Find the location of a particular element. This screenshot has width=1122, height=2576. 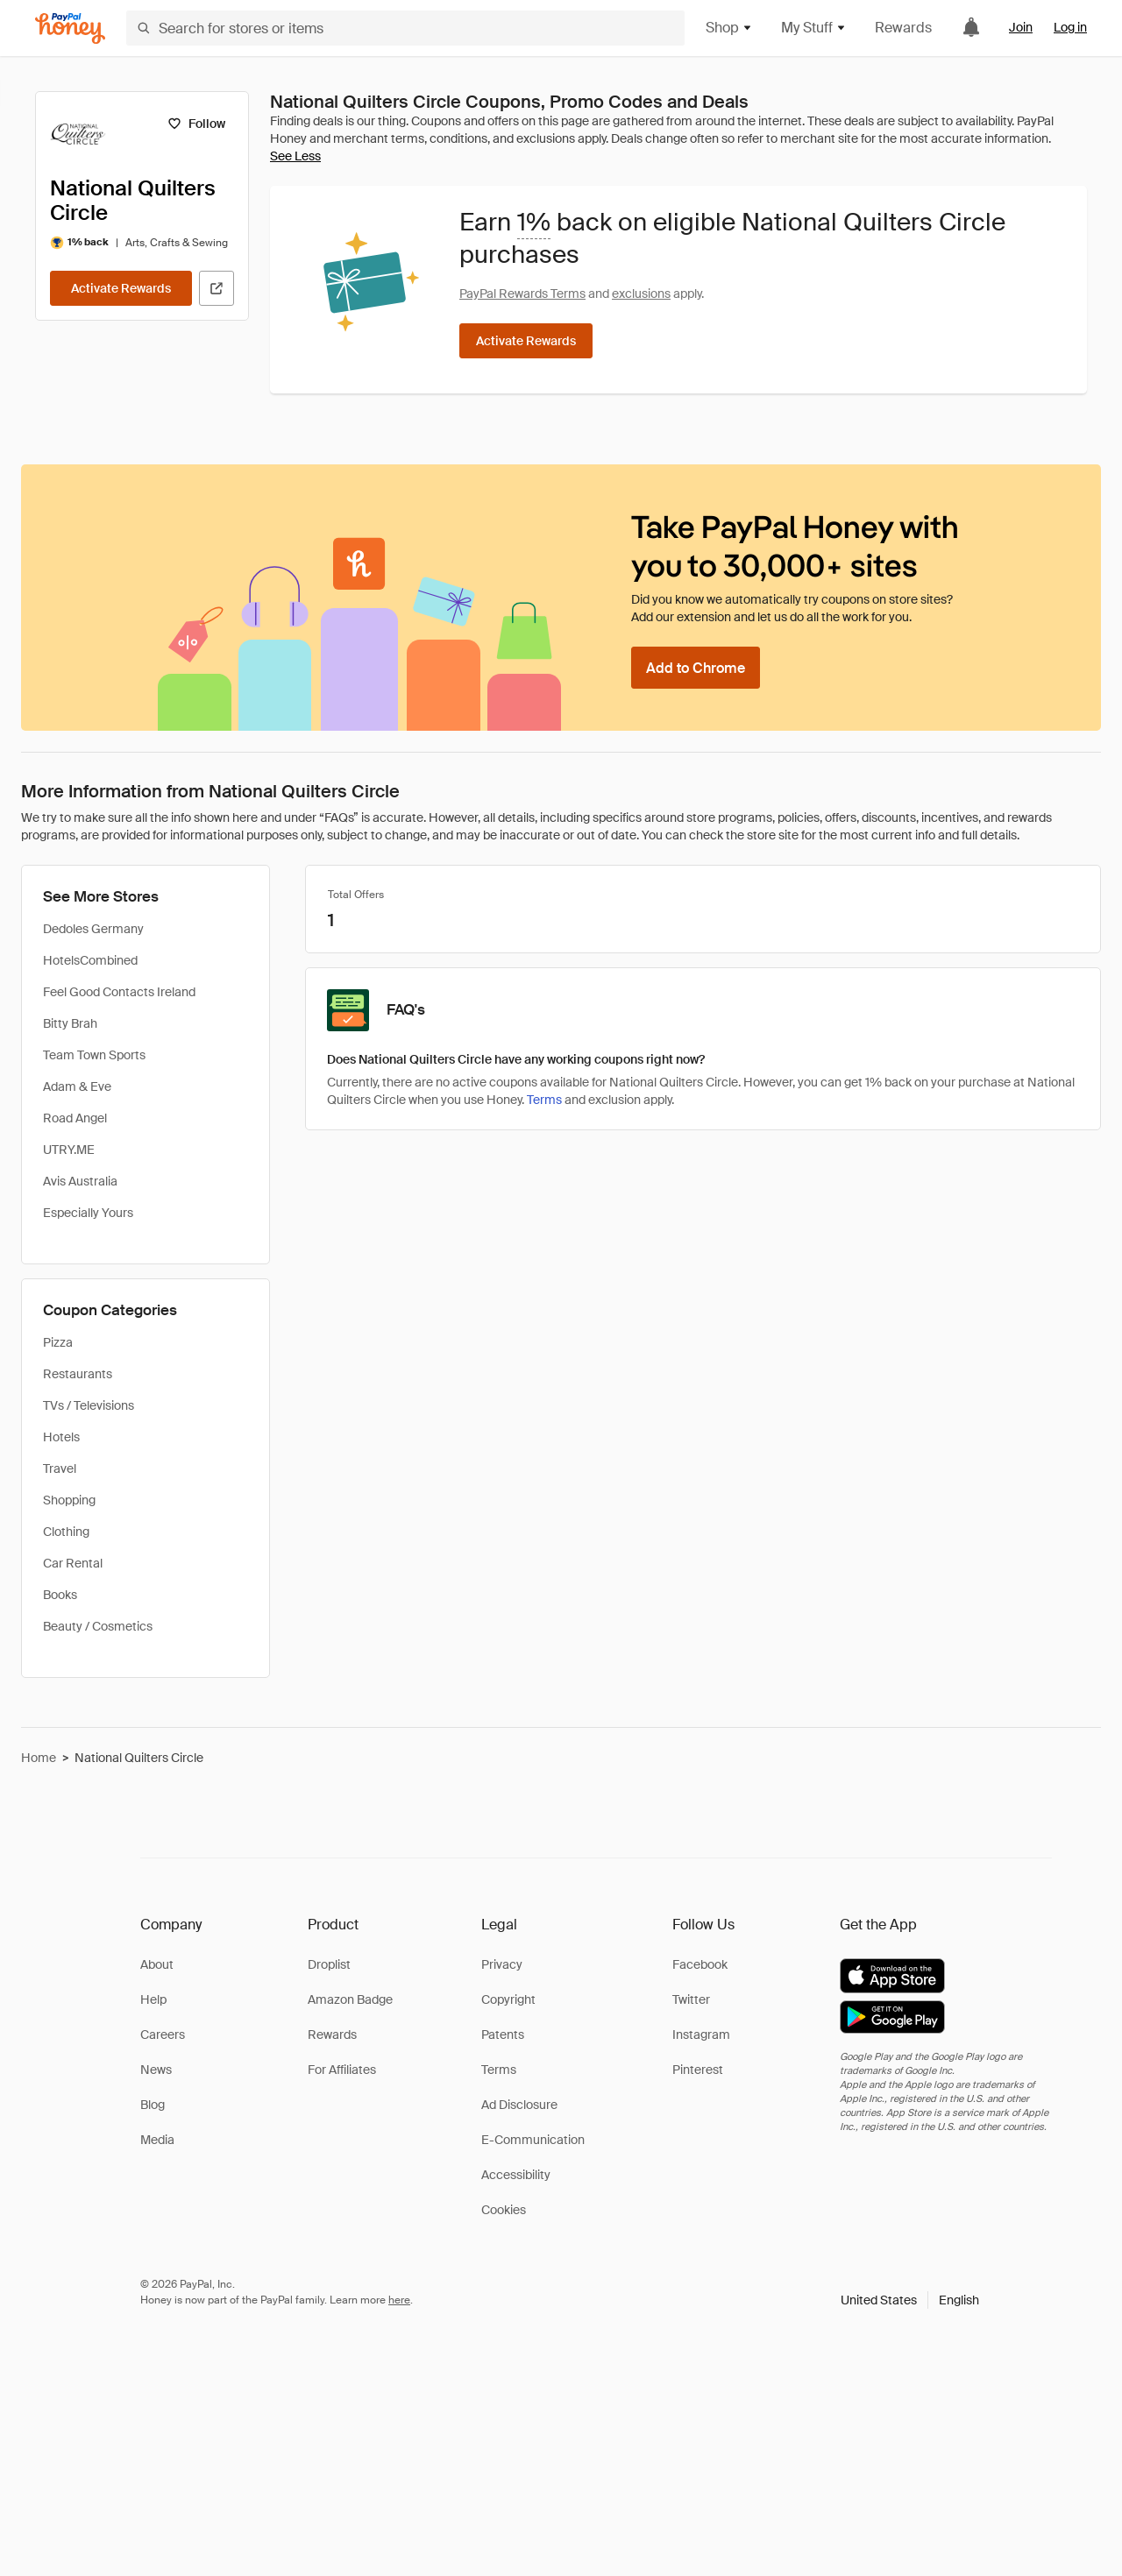

Join [link] is located at coordinates (1021, 27).